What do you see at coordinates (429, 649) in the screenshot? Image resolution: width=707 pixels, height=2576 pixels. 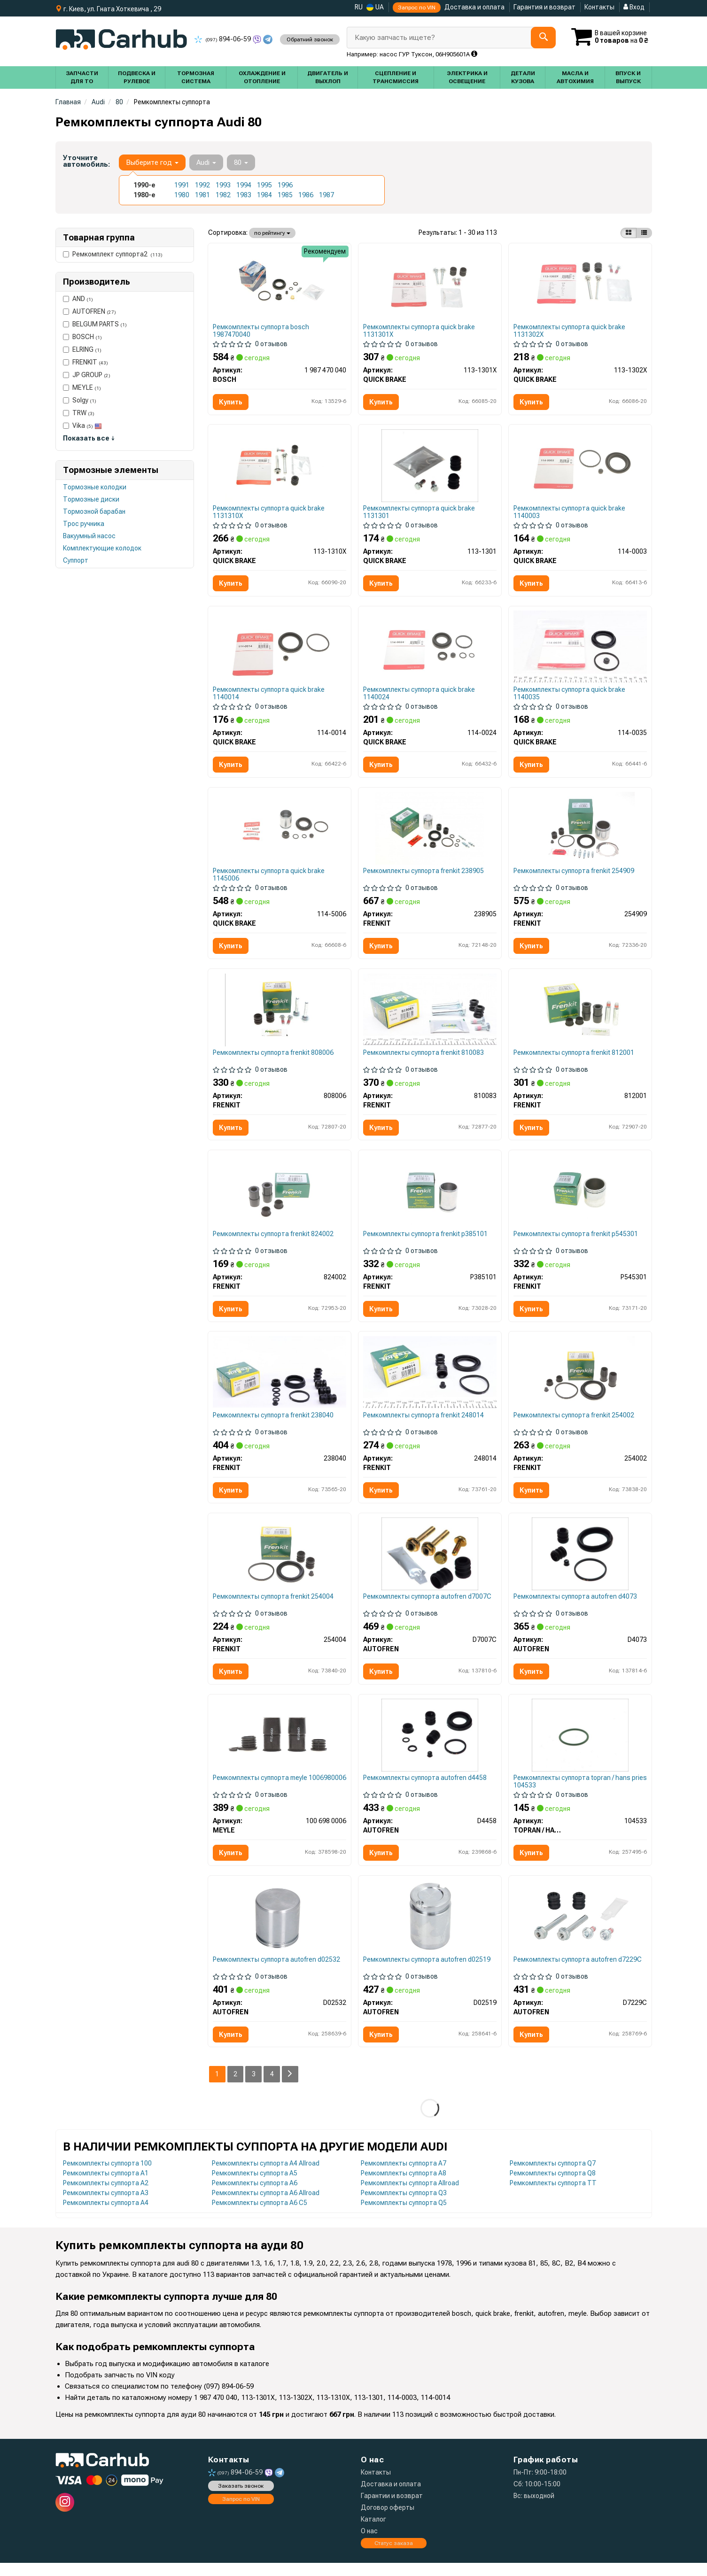 I see `[Ремкомплект супорту QUICK BRAKE 114-0024]` at bounding box center [429, 649].